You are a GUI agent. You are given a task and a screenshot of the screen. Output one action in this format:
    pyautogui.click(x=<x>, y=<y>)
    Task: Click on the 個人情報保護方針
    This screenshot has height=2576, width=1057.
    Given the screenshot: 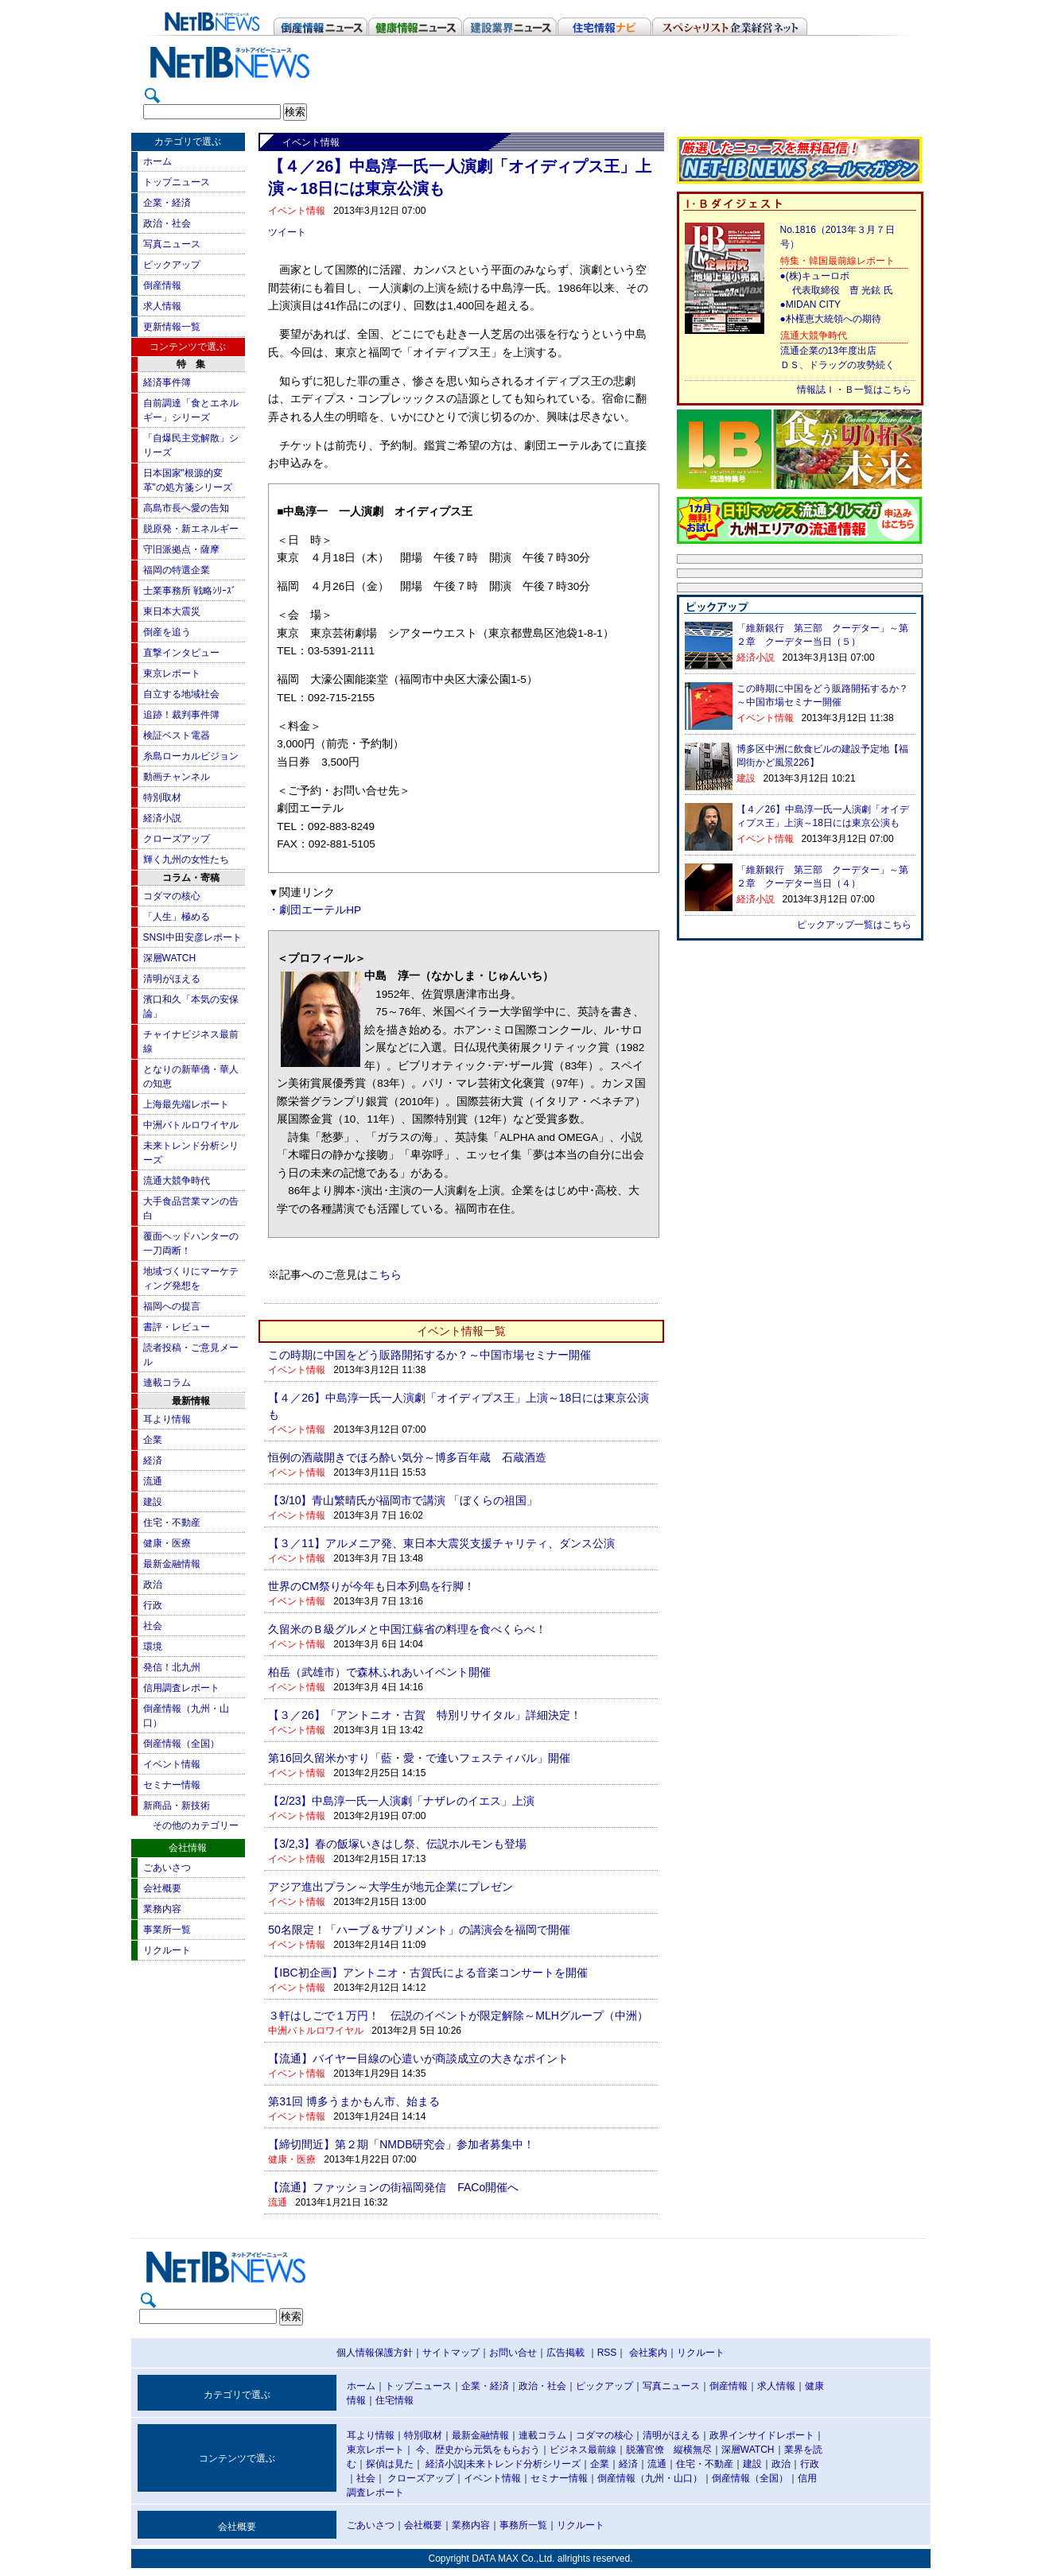 What is the action you would take?
    pyautogui.click(x=374, y=2352)
    